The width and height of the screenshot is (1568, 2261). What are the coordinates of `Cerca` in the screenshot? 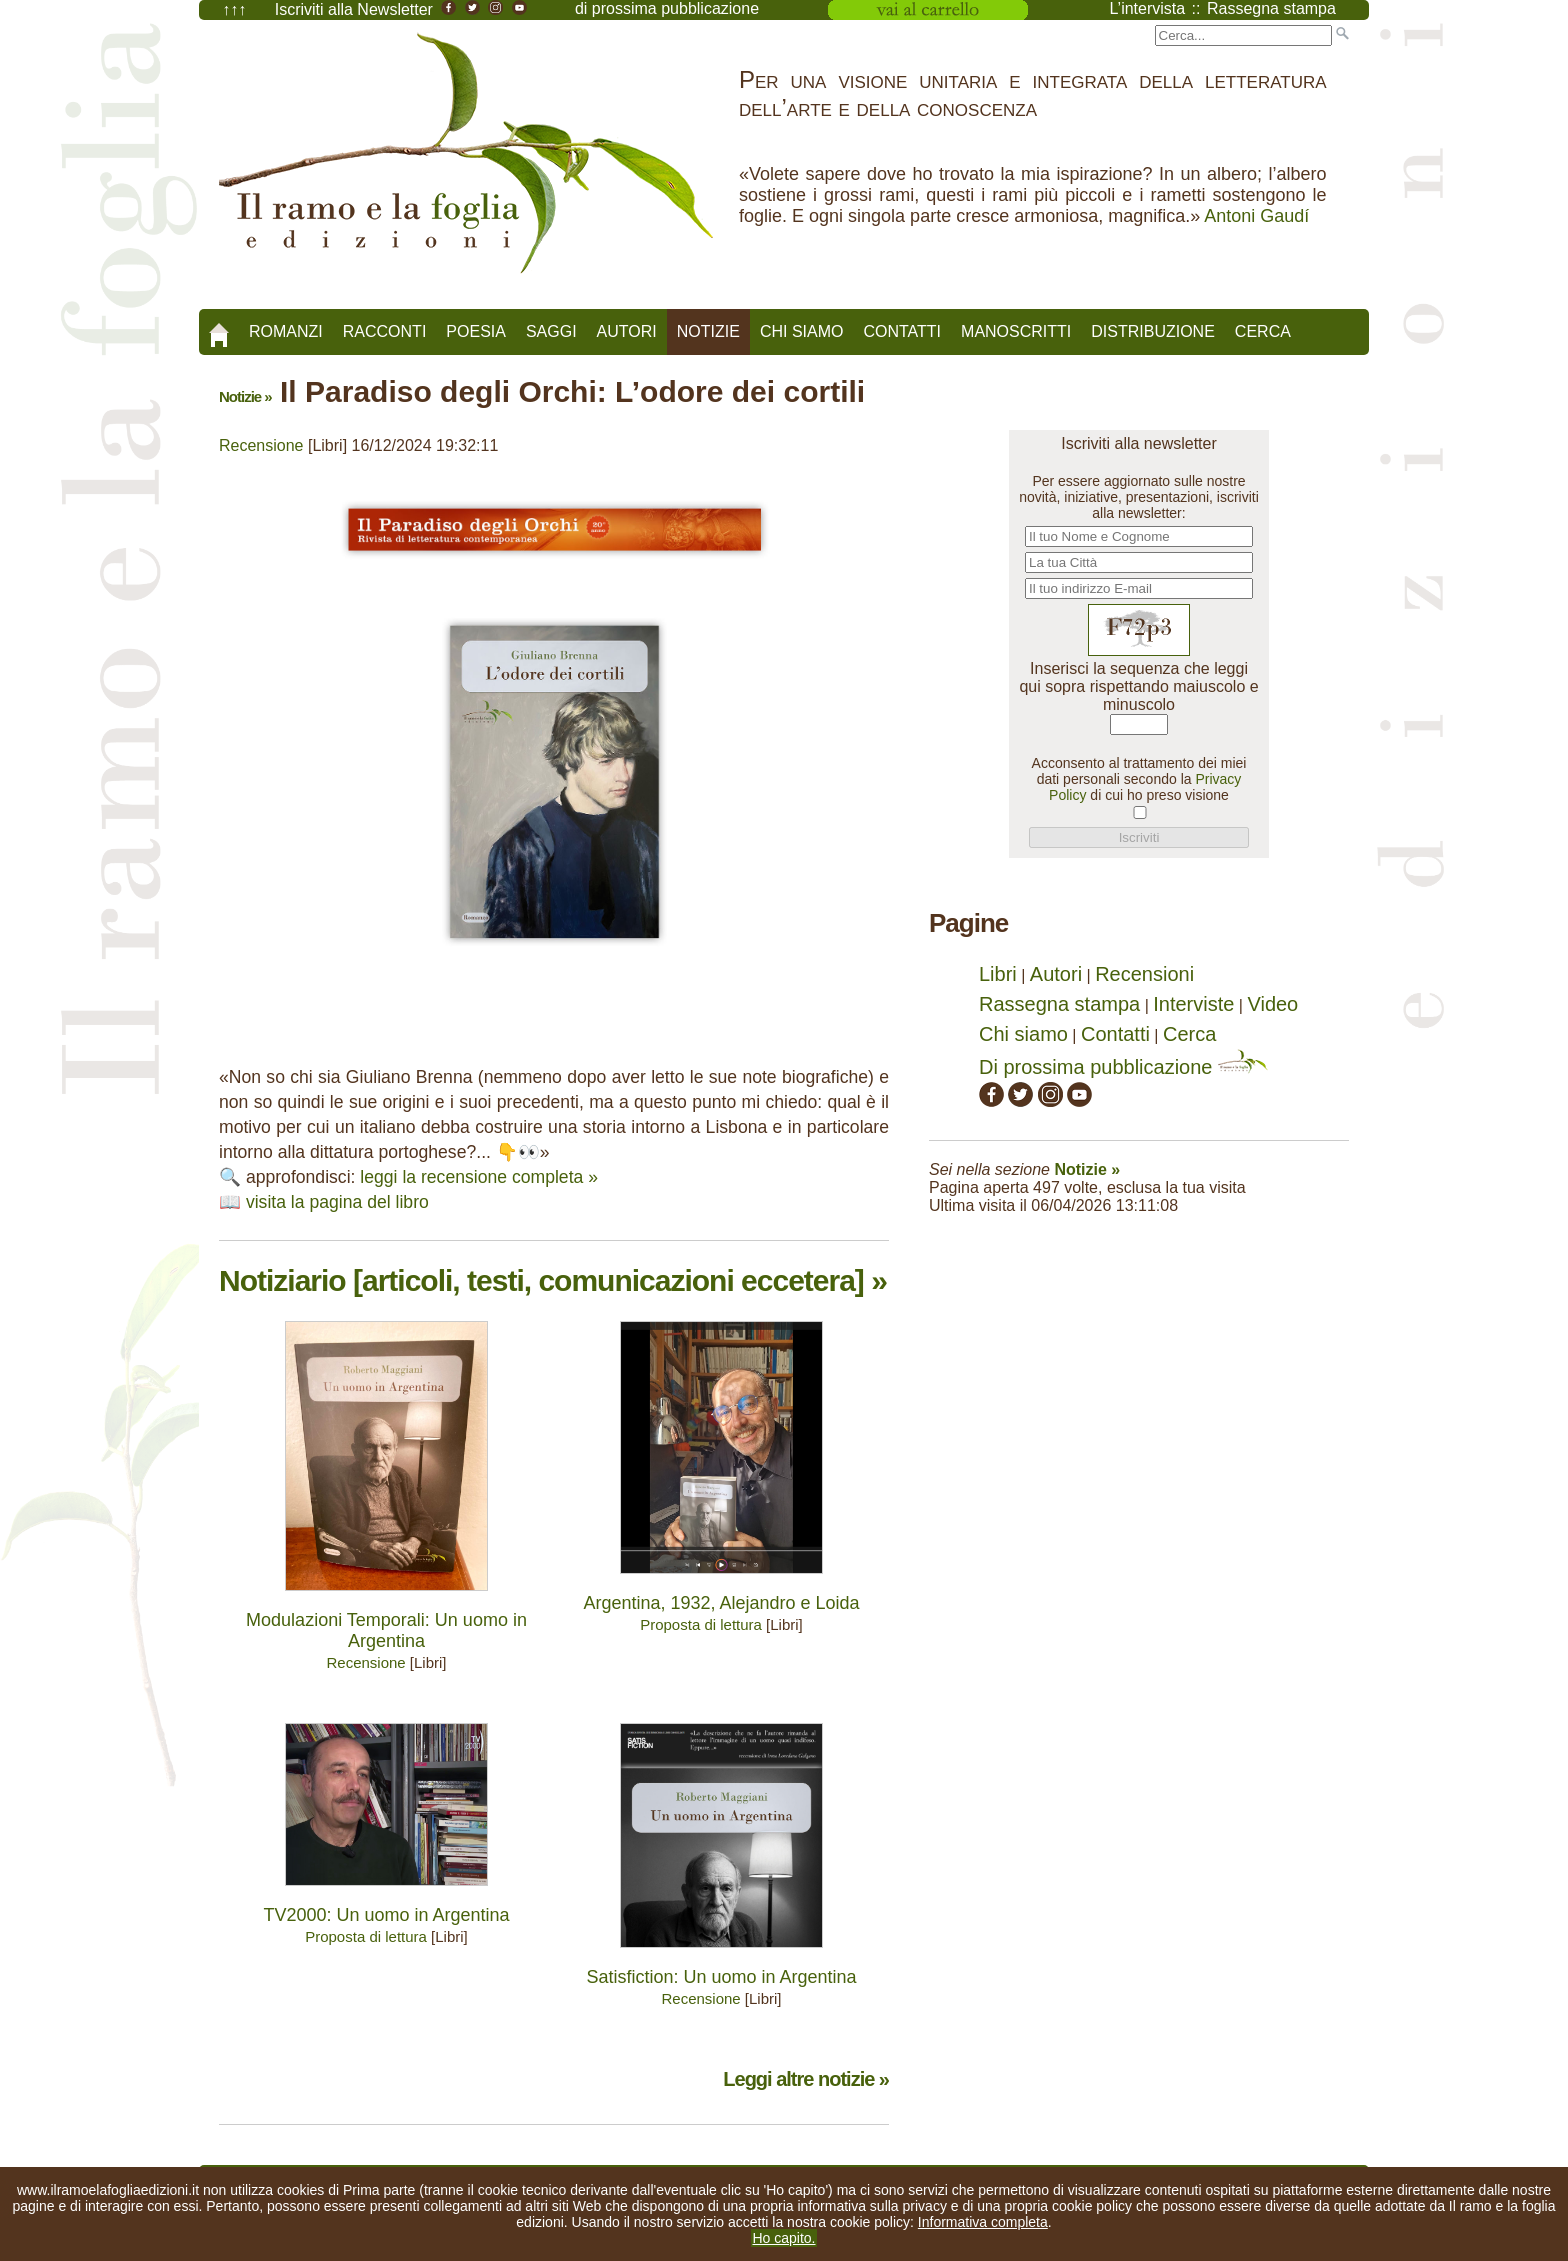 It's located at (1263, 331).